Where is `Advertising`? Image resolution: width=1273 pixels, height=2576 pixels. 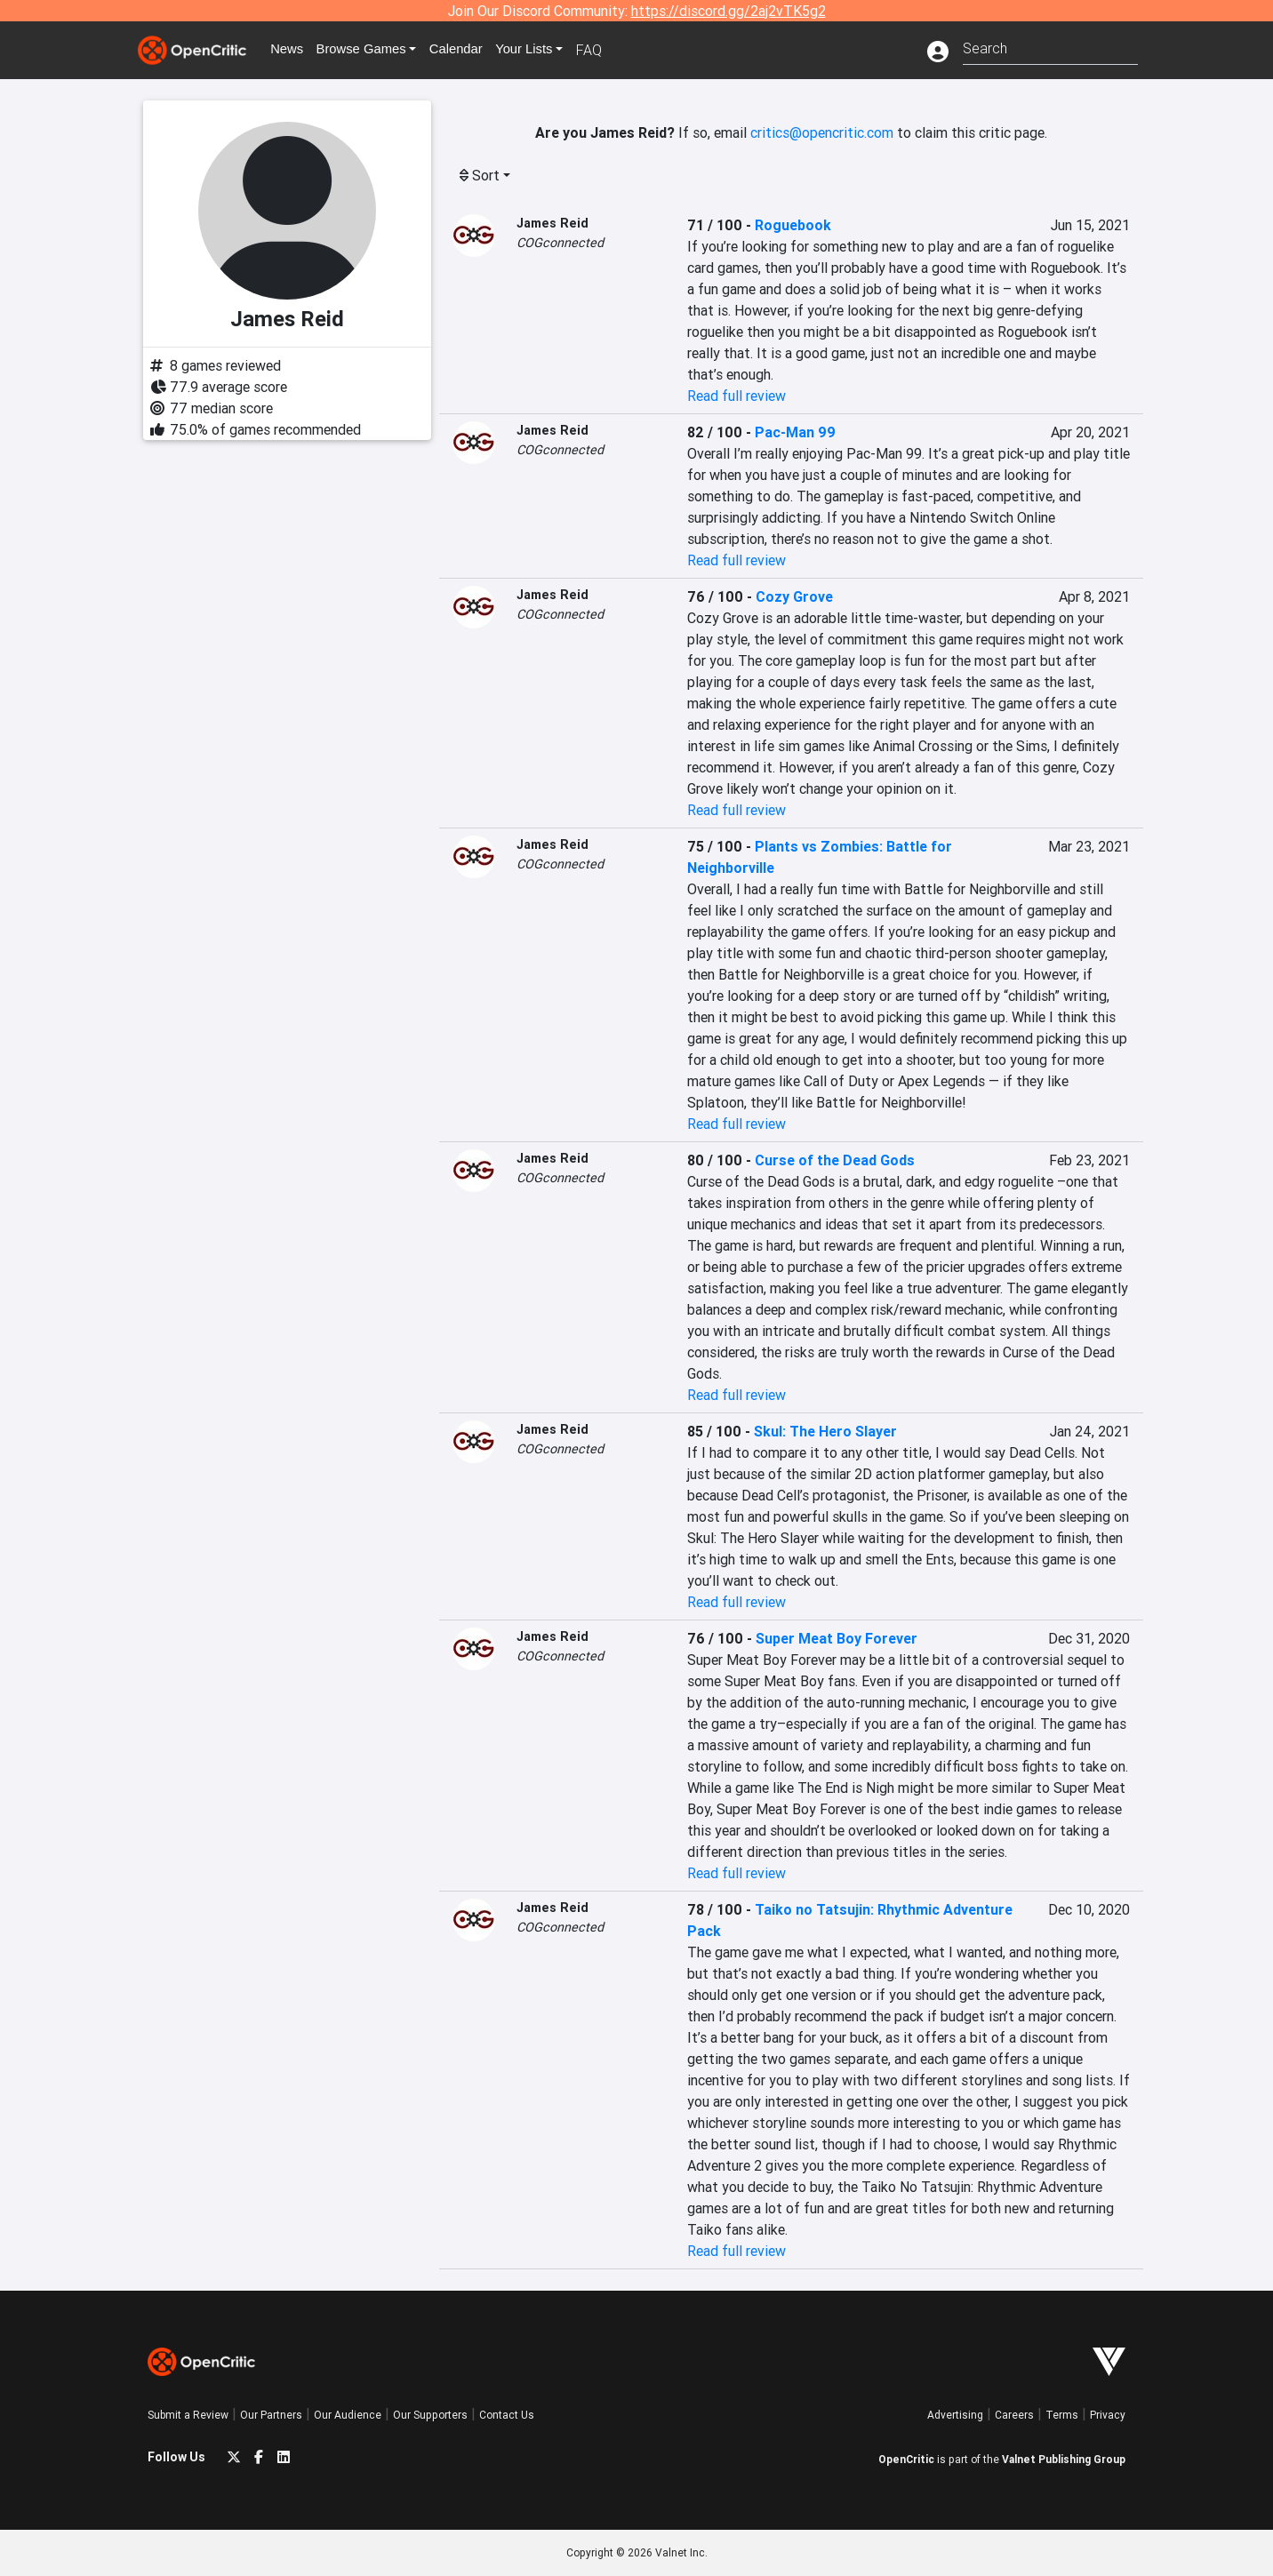 Advertising is located at coordinates (955, 2414).